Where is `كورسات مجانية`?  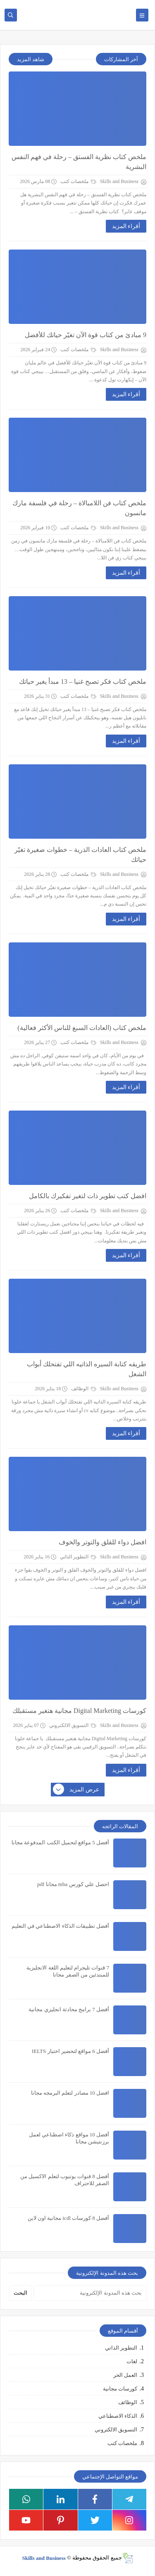 كورسات مجانية is located at coordinates (120, 2389).